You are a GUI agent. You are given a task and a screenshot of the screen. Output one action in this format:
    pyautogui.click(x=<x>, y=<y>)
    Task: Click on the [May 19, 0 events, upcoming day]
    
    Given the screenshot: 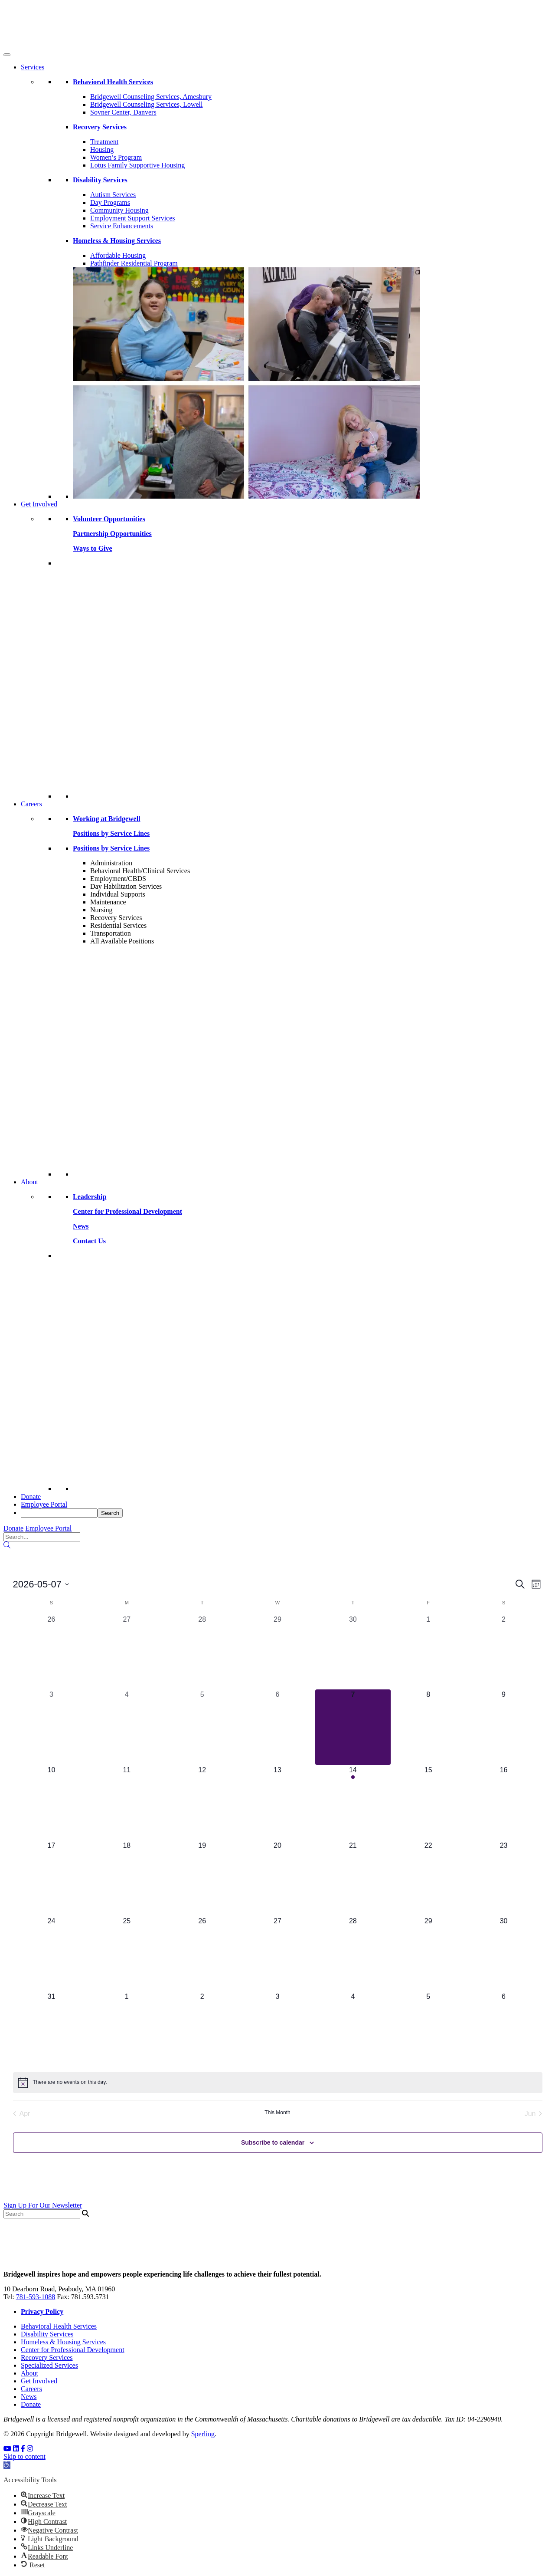 What is the action you would take?
    pyautogui.click(x=202, y=1878)
    